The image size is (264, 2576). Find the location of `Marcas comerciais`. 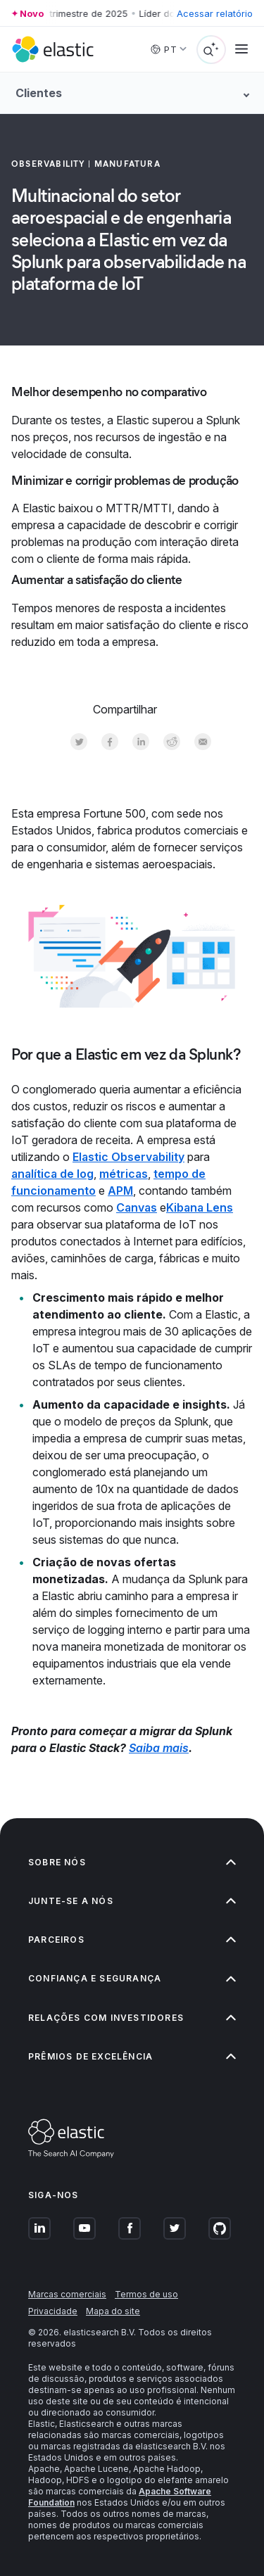

Marcas comerciais is located at coordinates (67, 2294).